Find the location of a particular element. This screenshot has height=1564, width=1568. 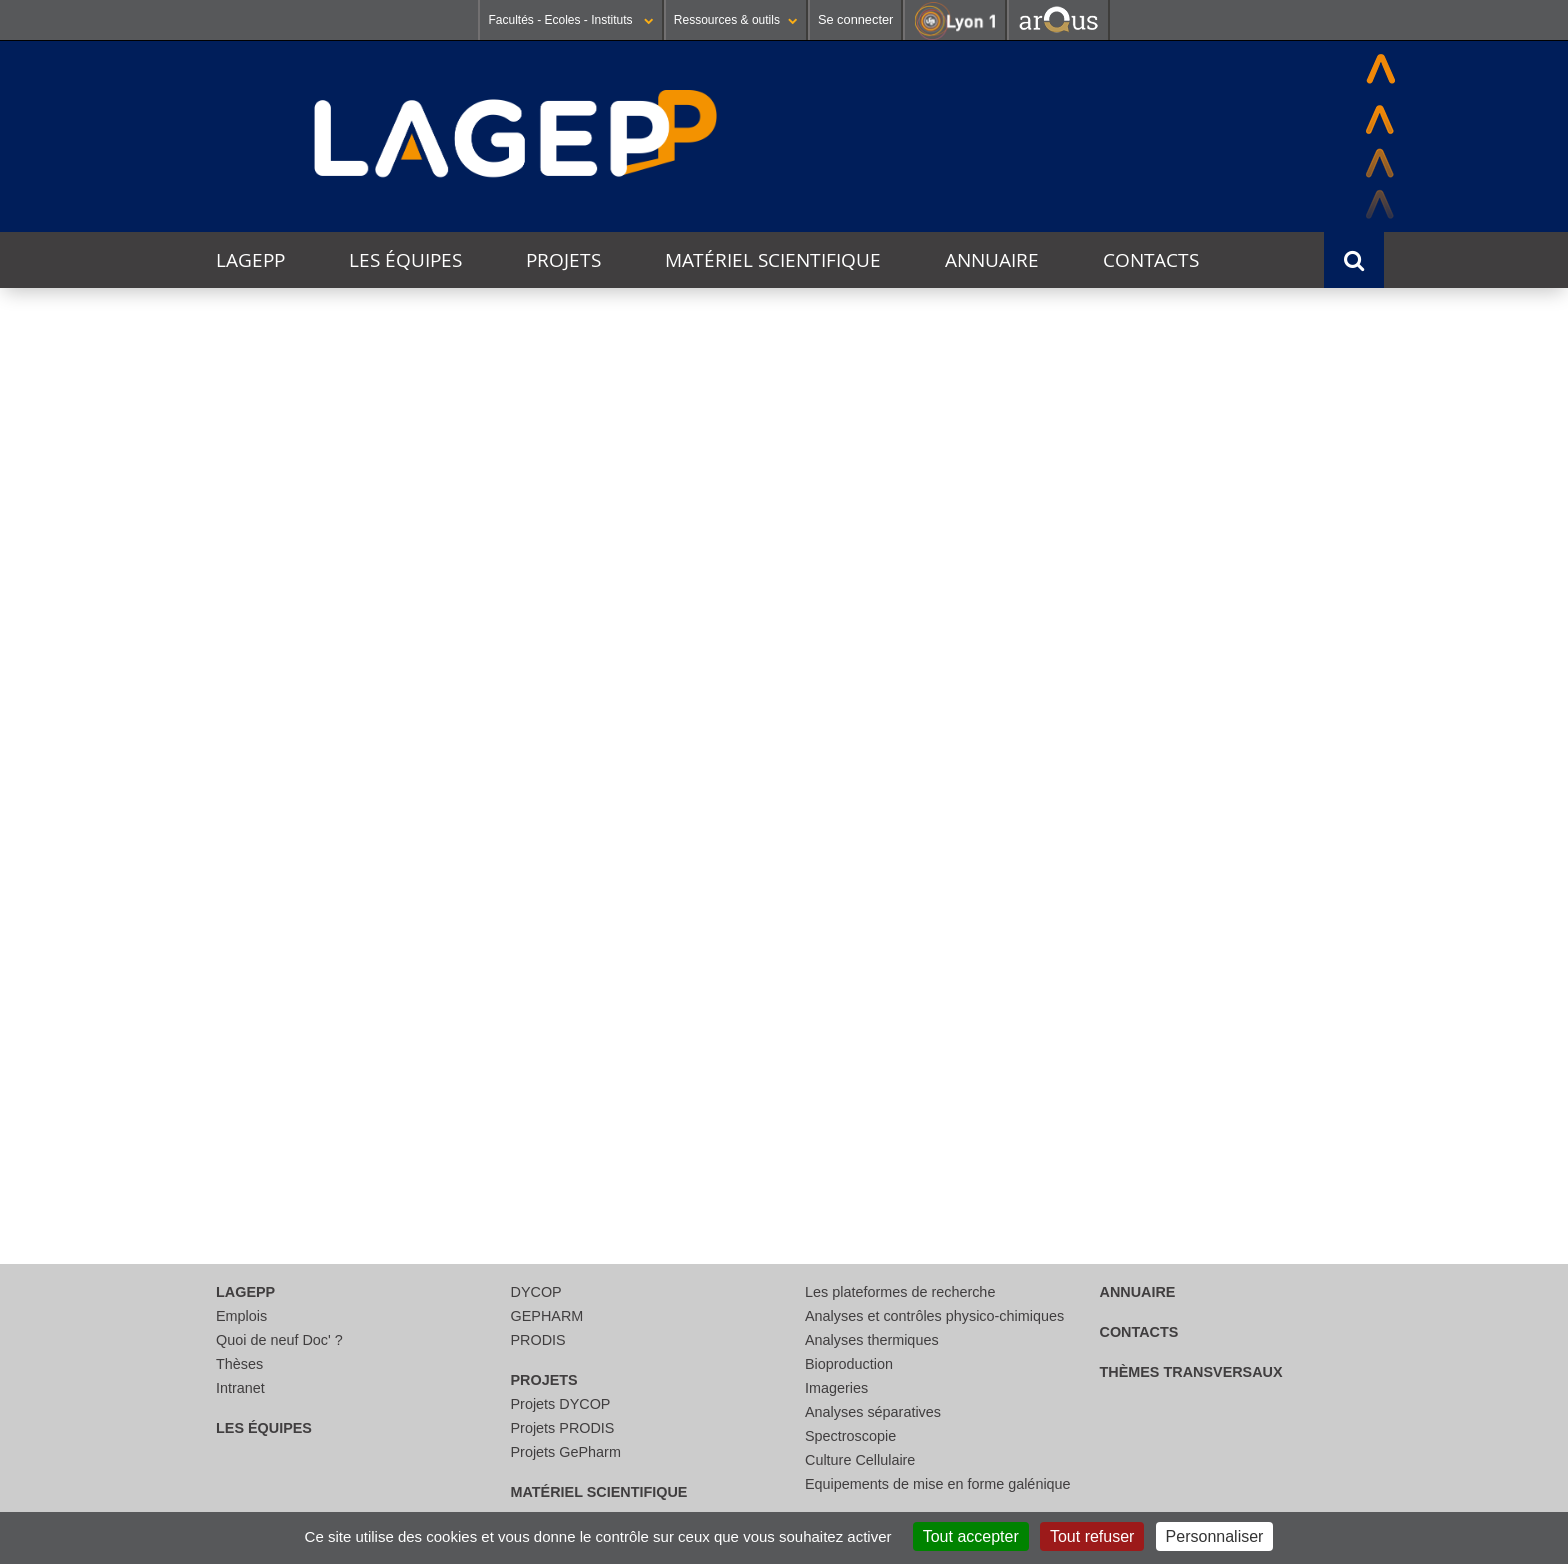

Imageries is located at coordinates (836, 1388).